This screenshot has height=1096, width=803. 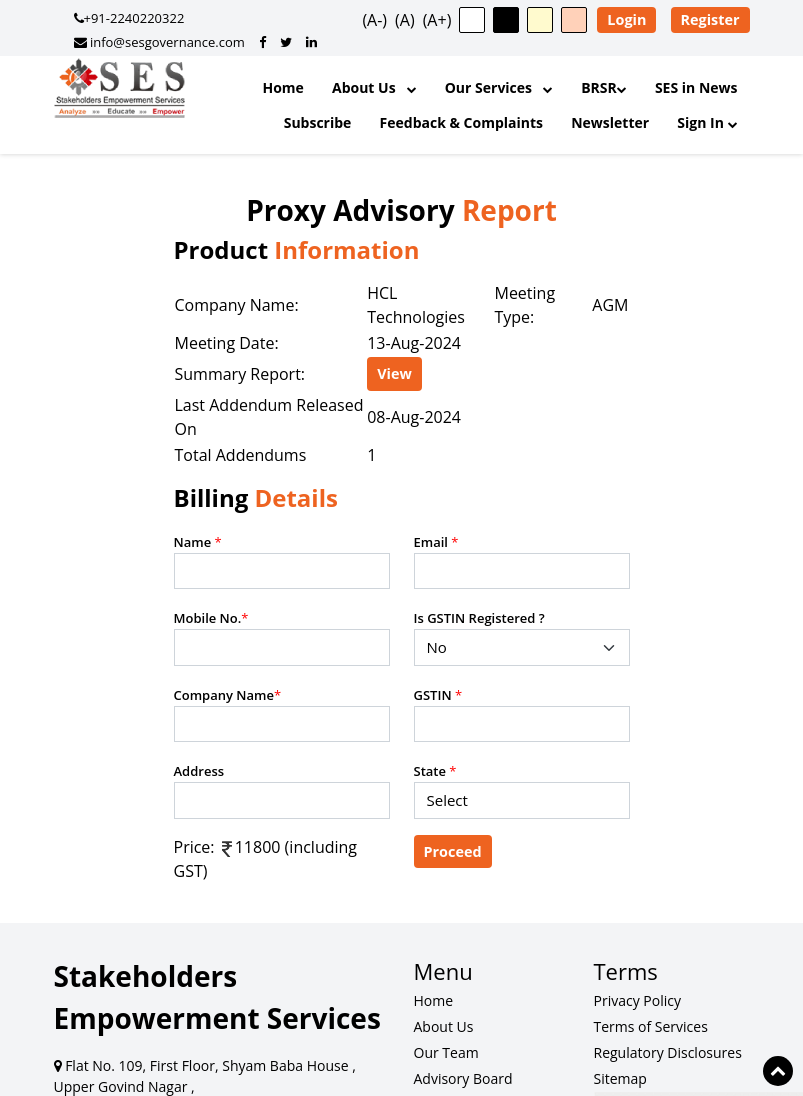 I want to click on [Scroll to top of page], so click(x=778, y=1071).